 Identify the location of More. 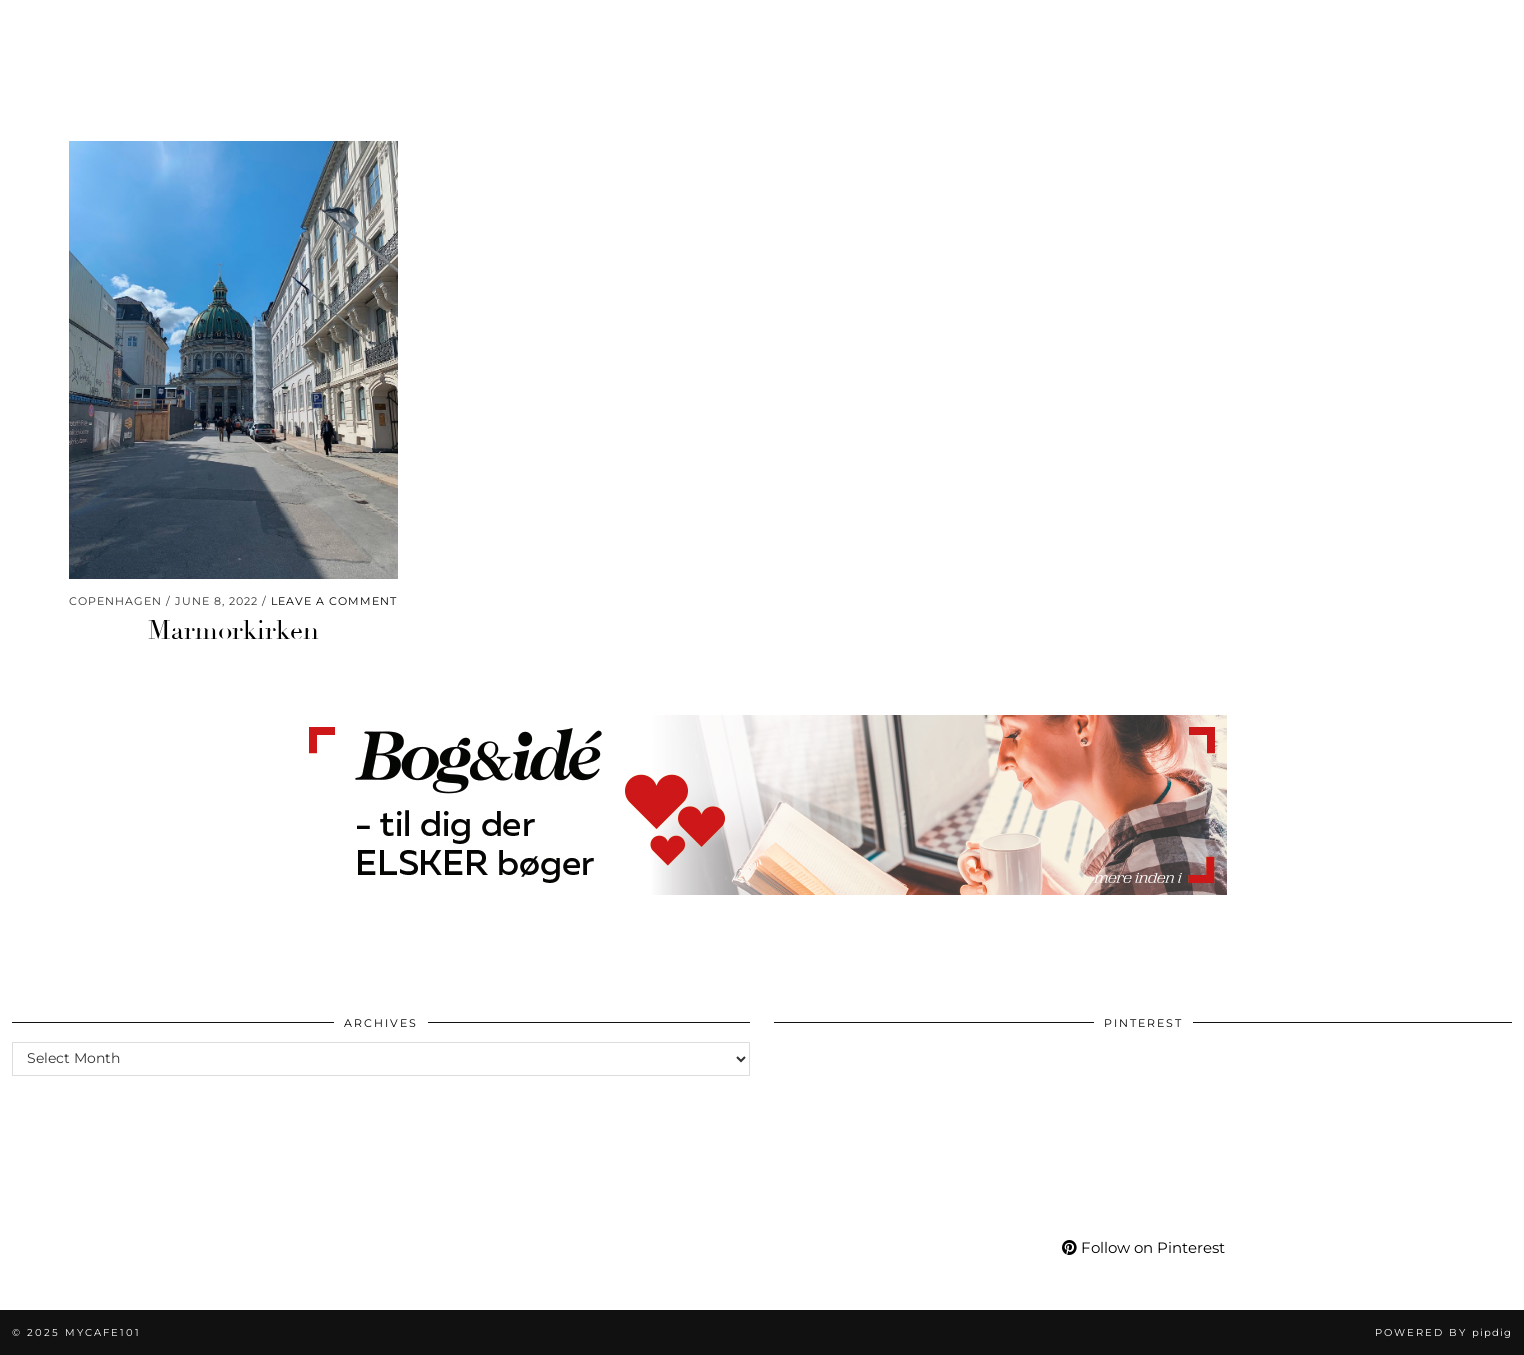
(1210, 28).